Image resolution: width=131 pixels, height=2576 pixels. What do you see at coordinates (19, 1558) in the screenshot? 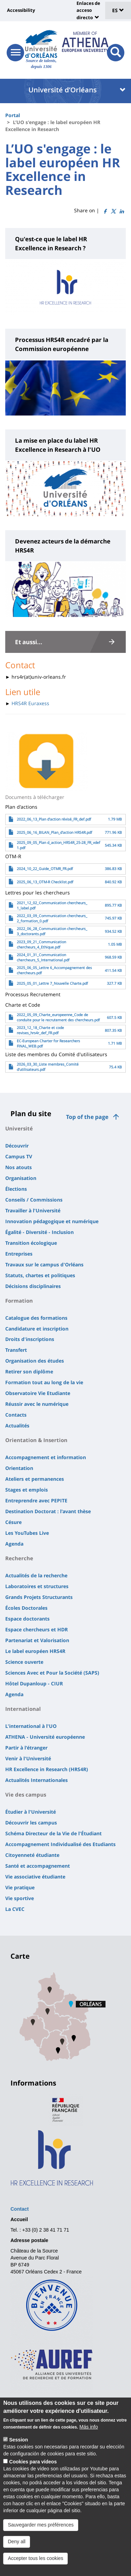
I see `Recherche` at bounding box center [19, 1558].